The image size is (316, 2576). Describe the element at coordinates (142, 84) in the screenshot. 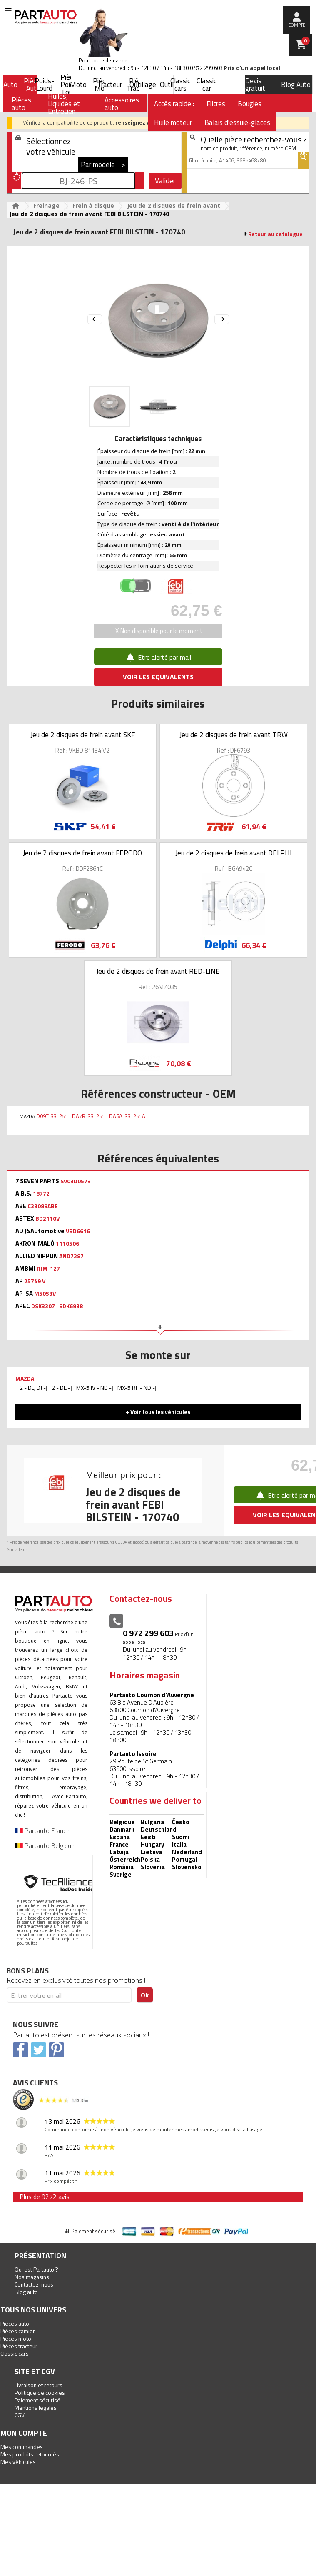

I see `Outillage` at that location.